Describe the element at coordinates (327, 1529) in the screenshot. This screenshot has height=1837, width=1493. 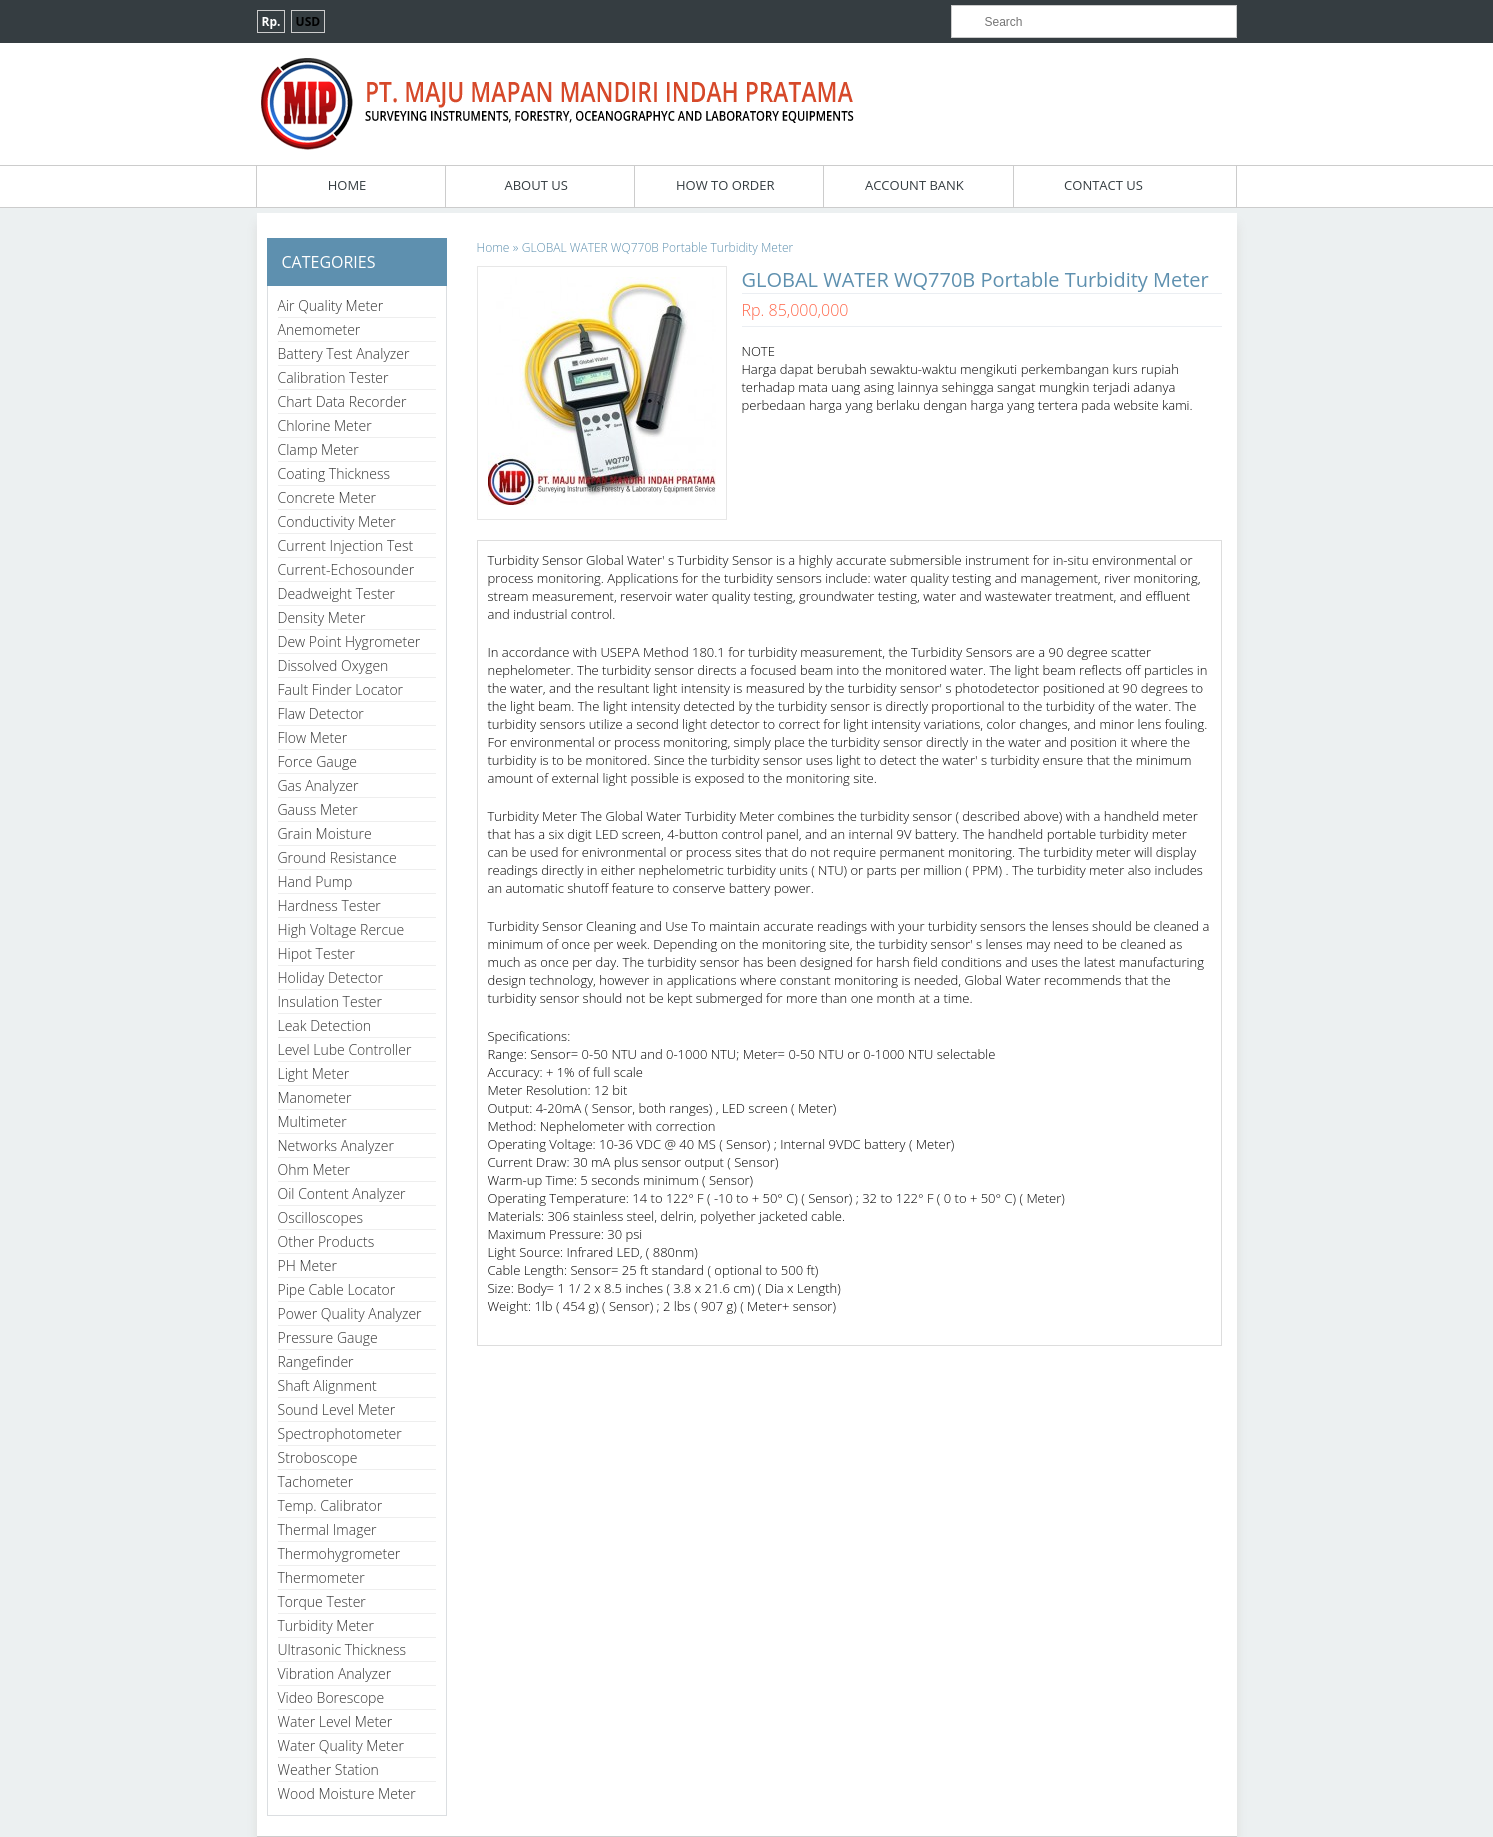
I see `Thermal Imager` at that location.